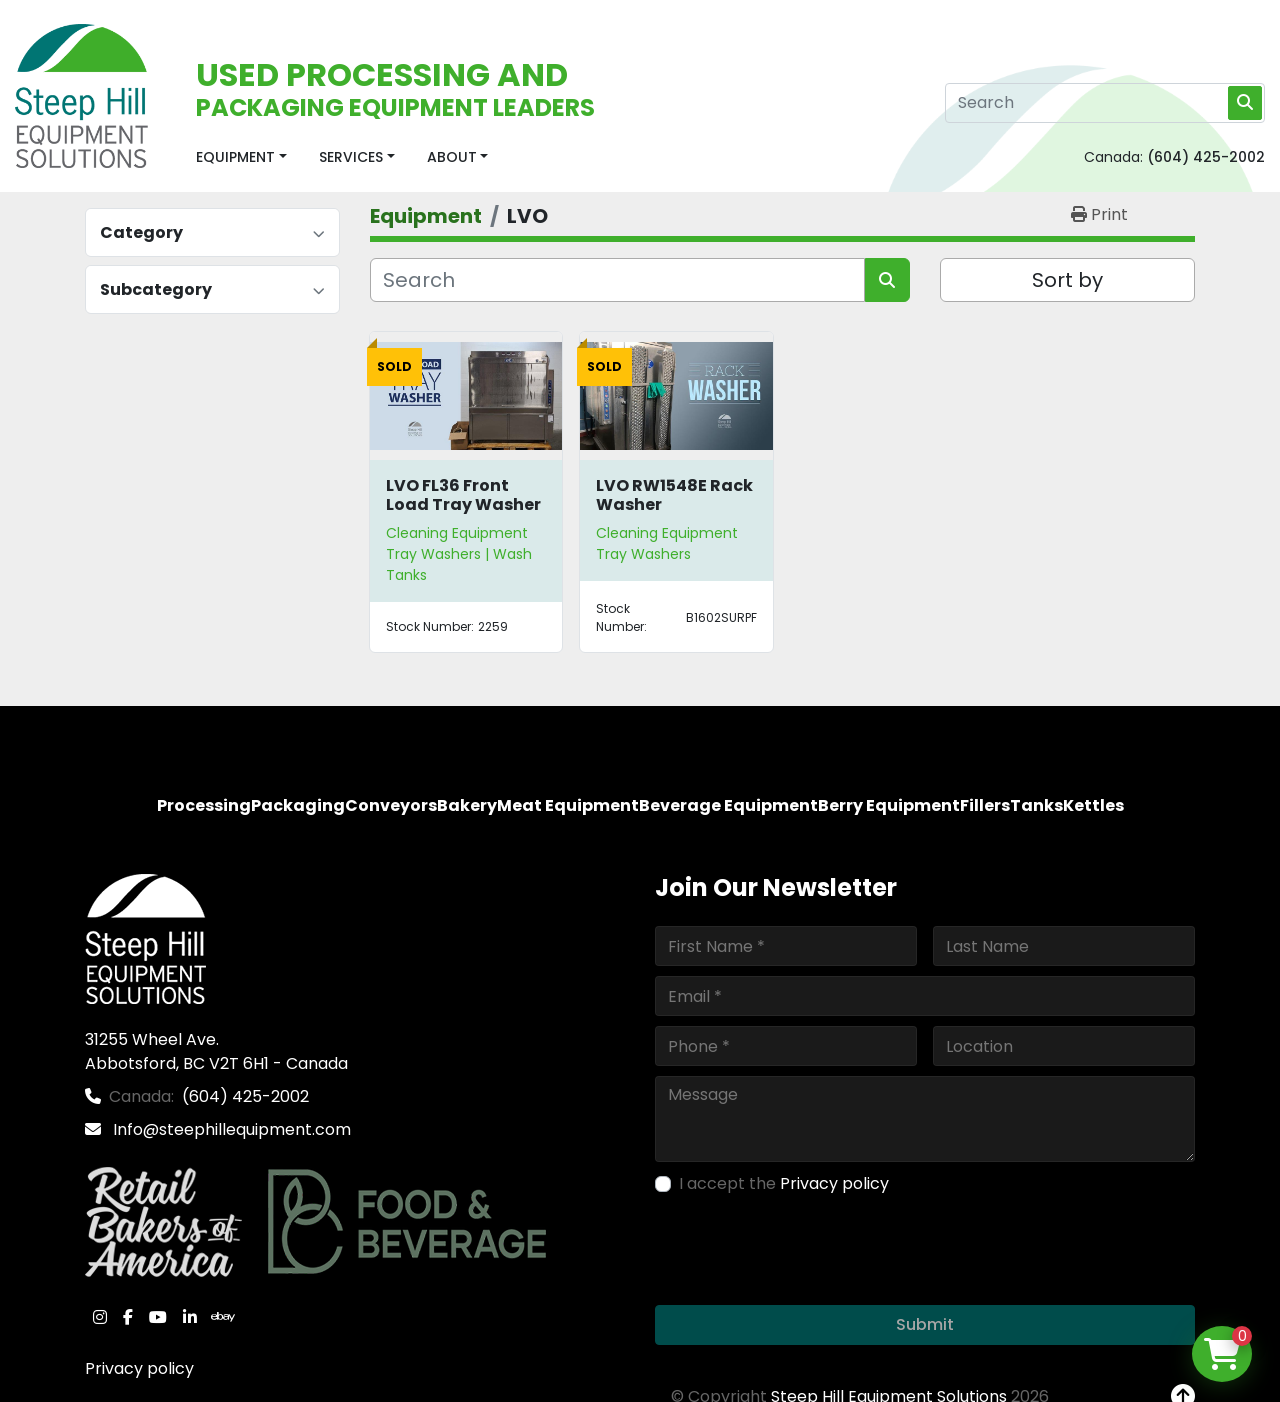  What do you see at coordinates (158, 1317) in the screenshot?
I see `[youtube]` at bounding box center [158, 1317].